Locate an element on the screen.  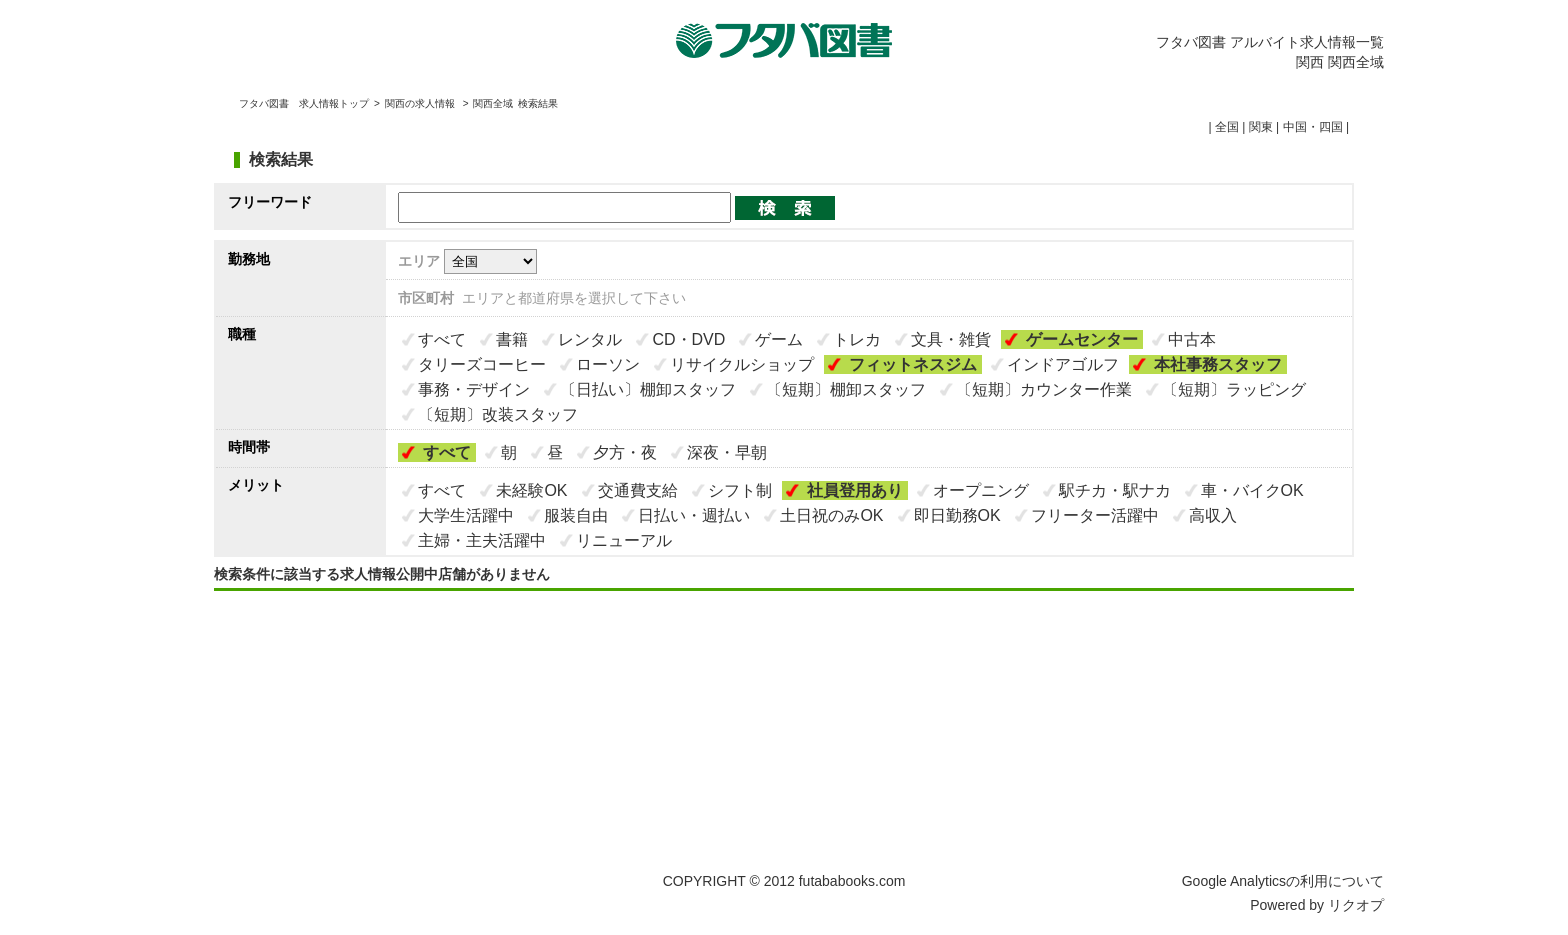
CD・DVD is located at coordinates (688, 339).